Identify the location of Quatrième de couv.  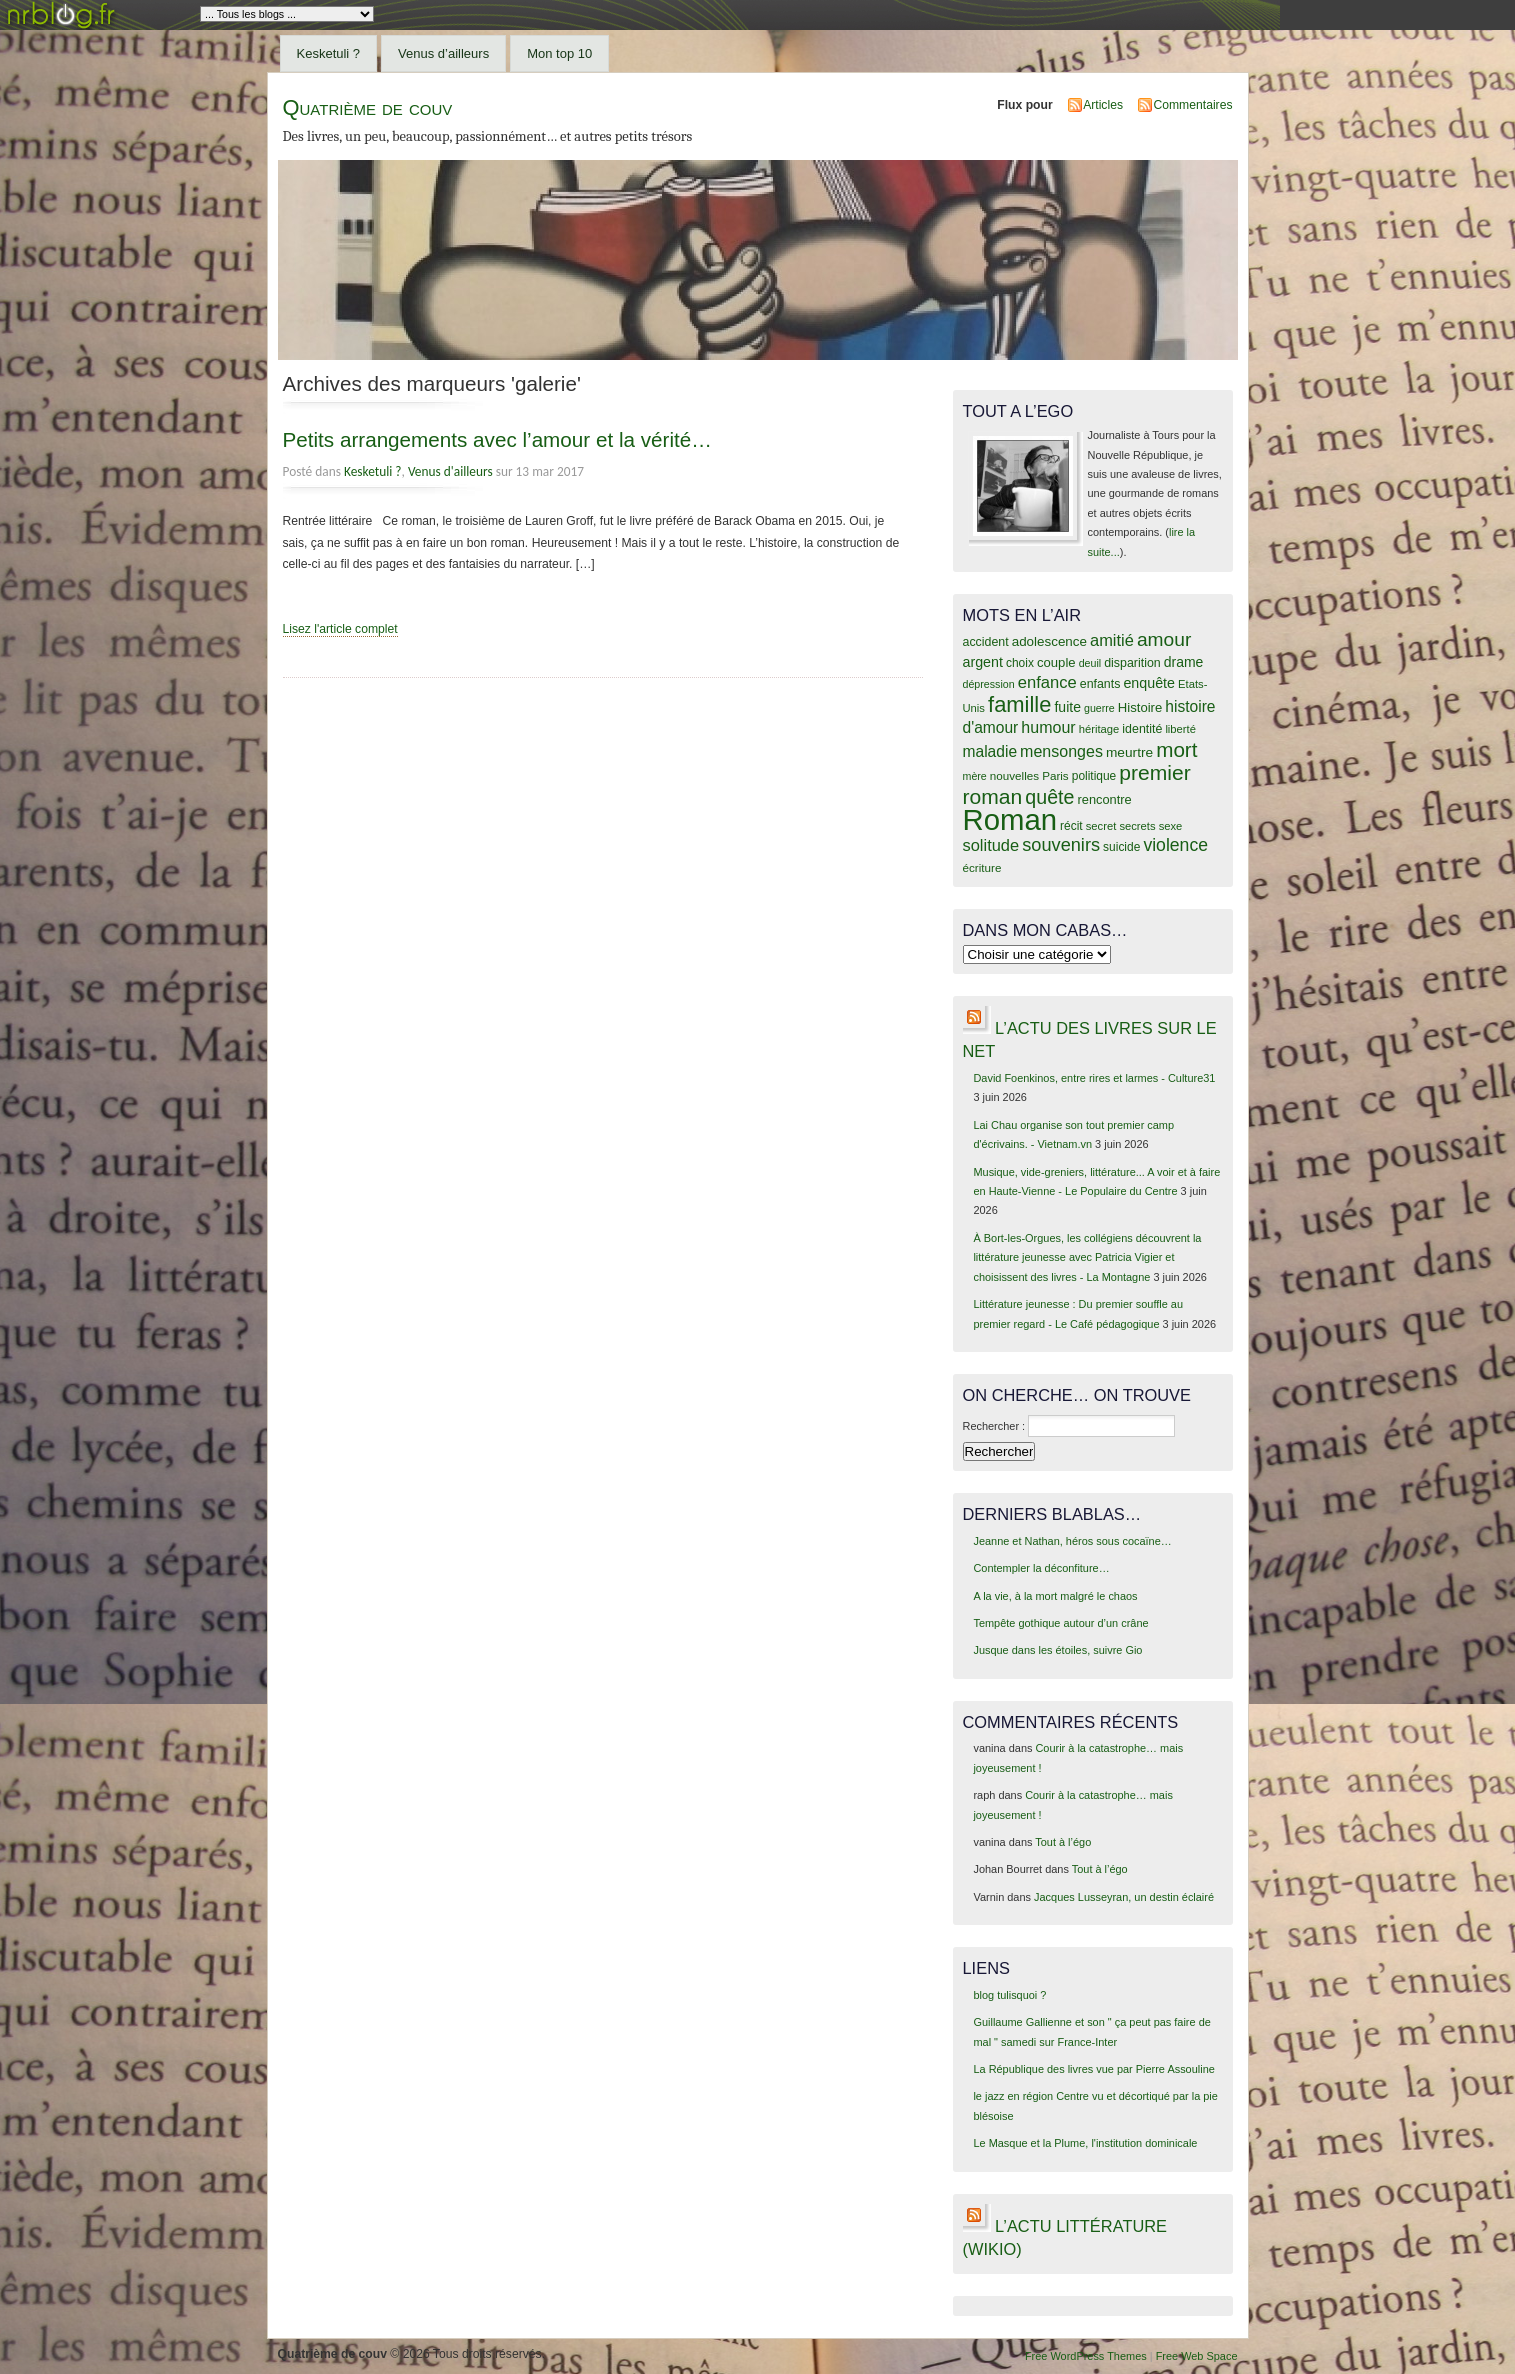
(368, 107).